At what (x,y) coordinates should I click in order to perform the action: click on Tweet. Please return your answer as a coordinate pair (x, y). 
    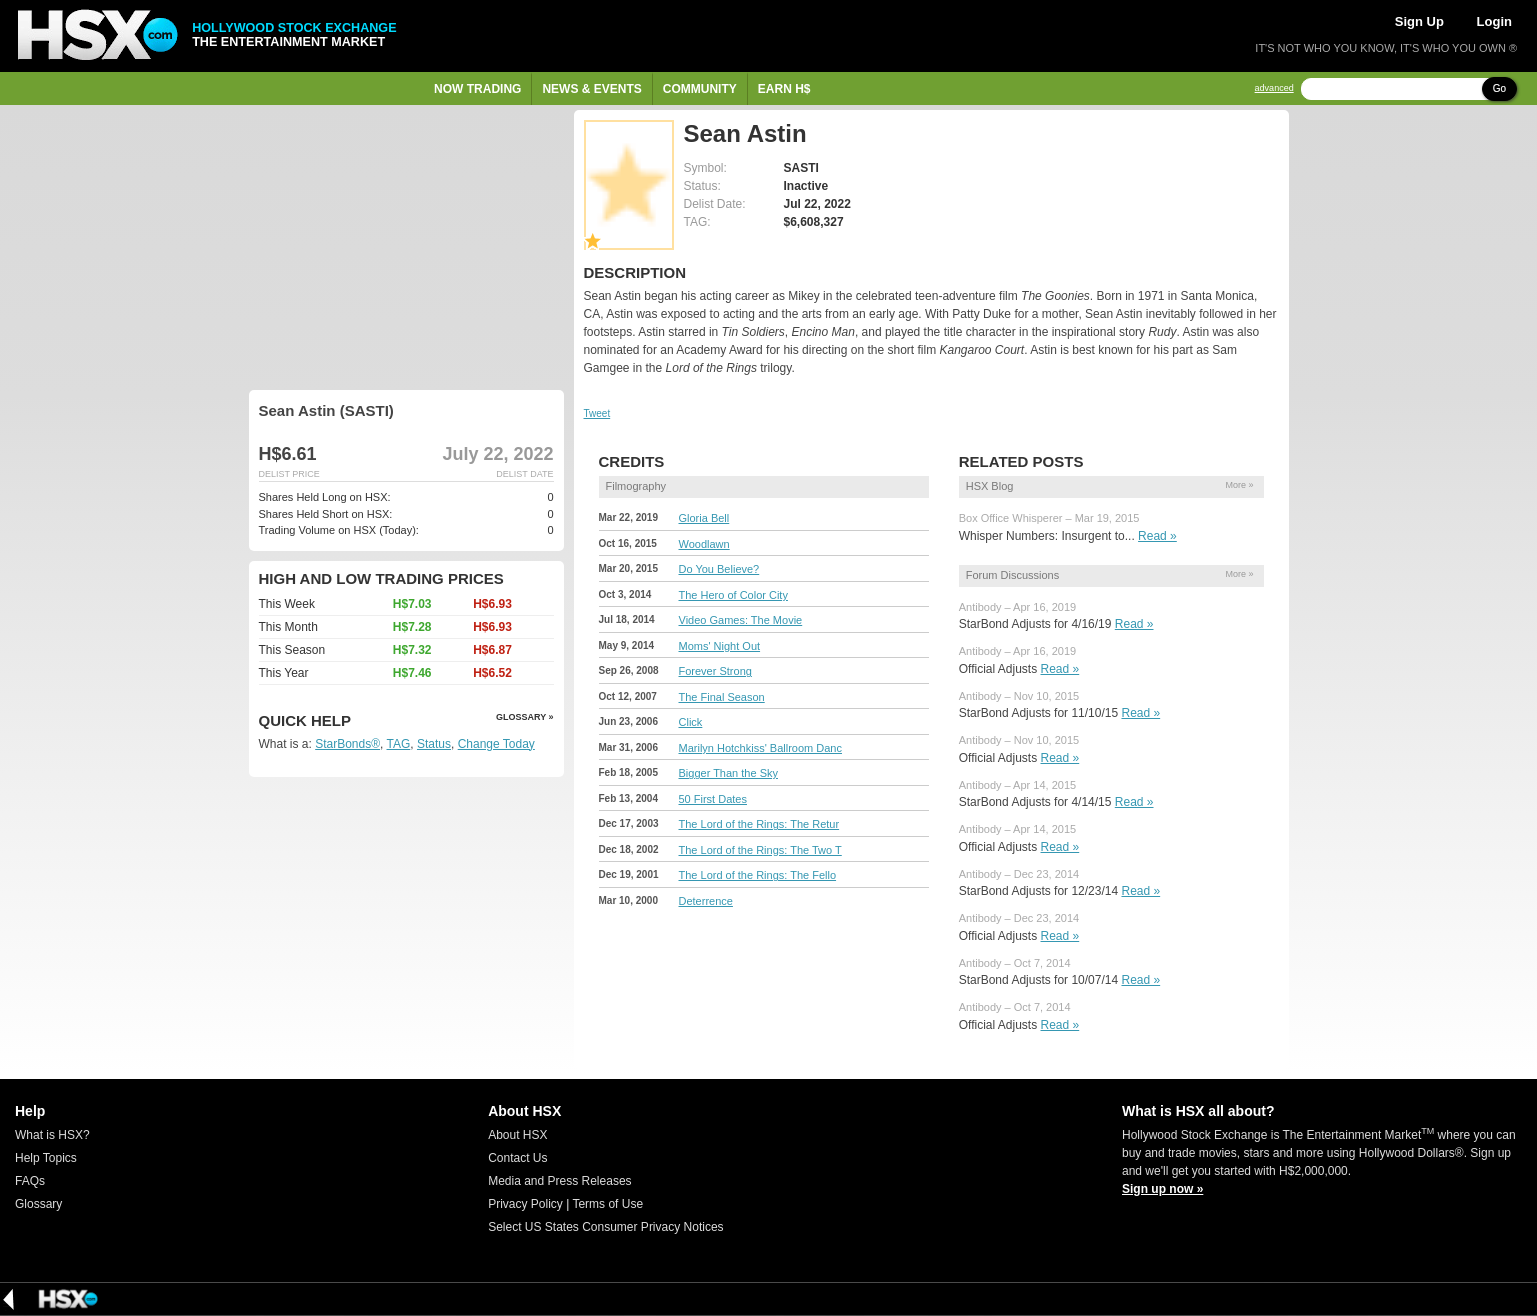
    Looking at the image, I should click on (597, 413).